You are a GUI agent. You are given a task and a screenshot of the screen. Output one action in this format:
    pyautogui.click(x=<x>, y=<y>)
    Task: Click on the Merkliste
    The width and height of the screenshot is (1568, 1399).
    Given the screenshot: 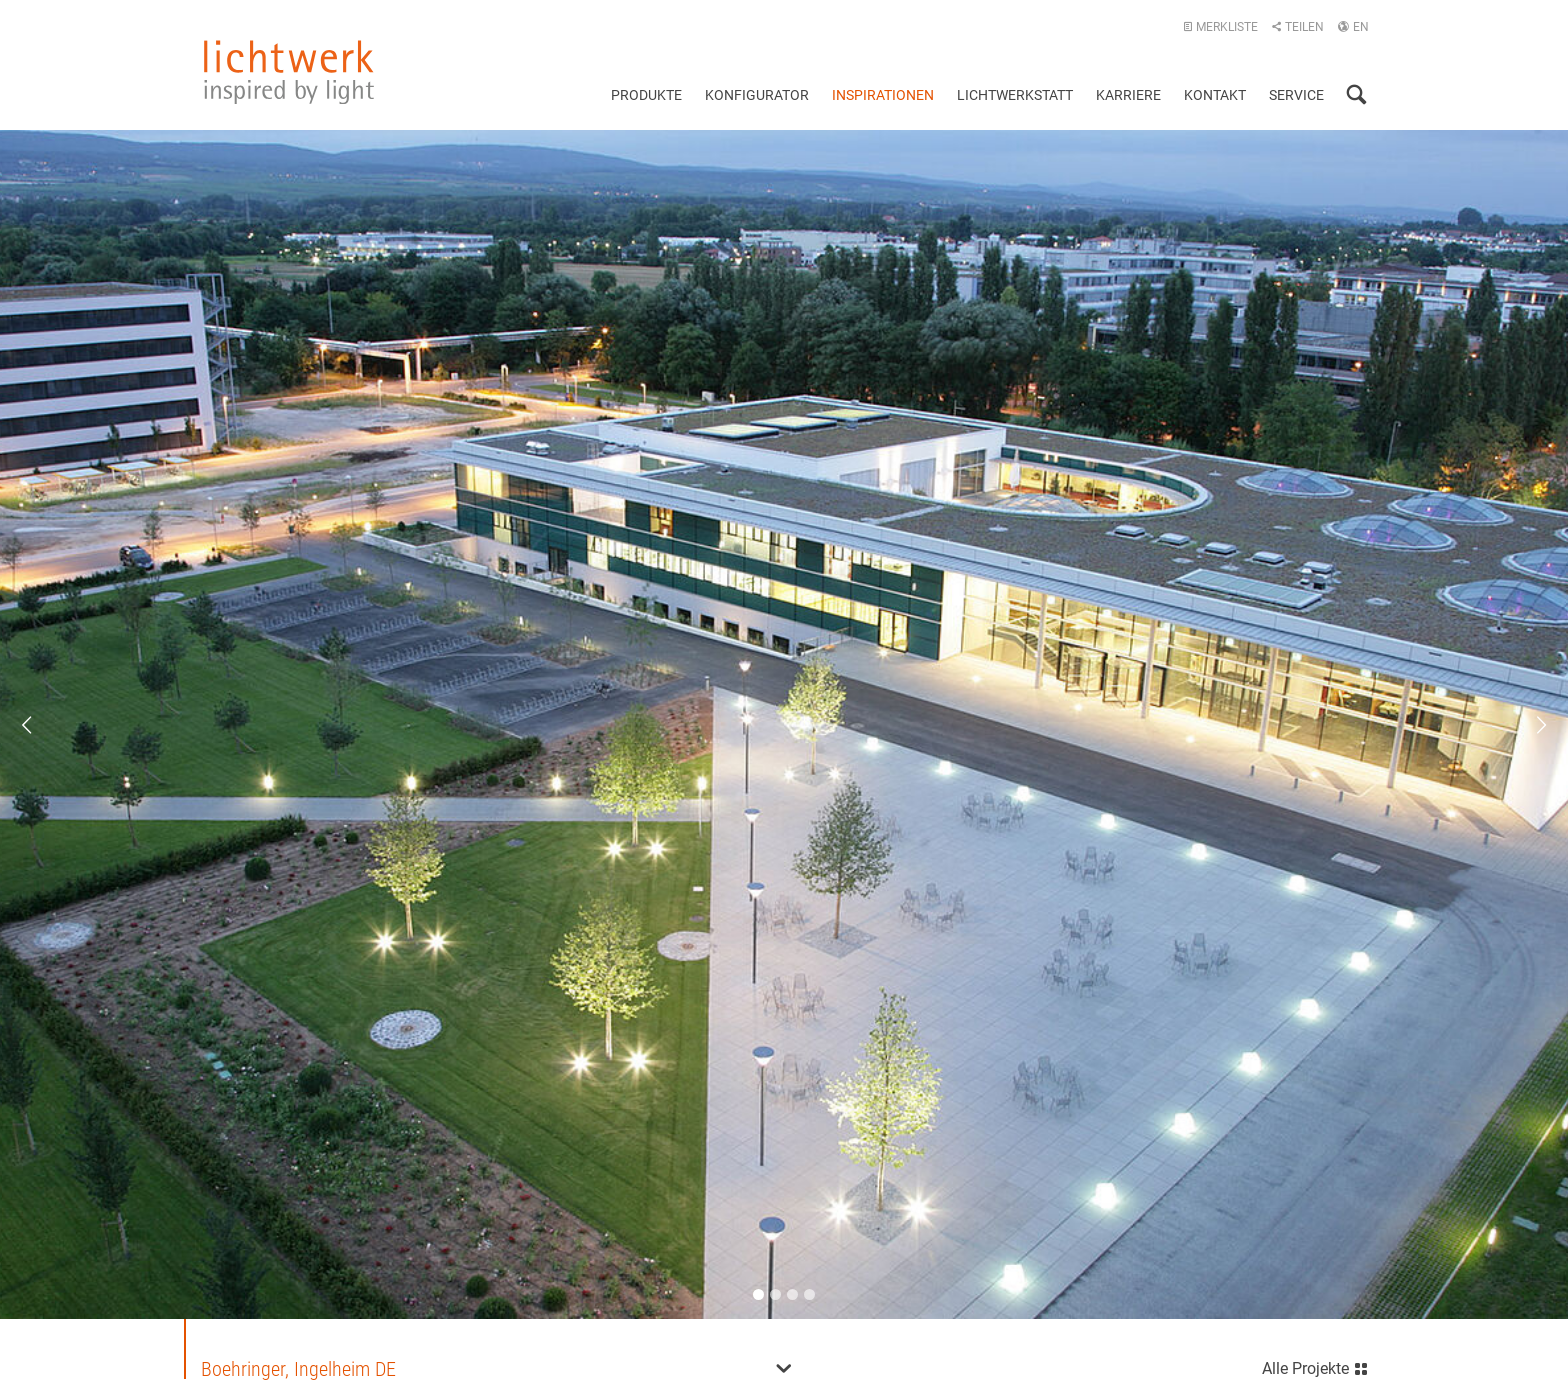 What is the action you would take?
    pyautogui.click(x=1220, y=27)
    